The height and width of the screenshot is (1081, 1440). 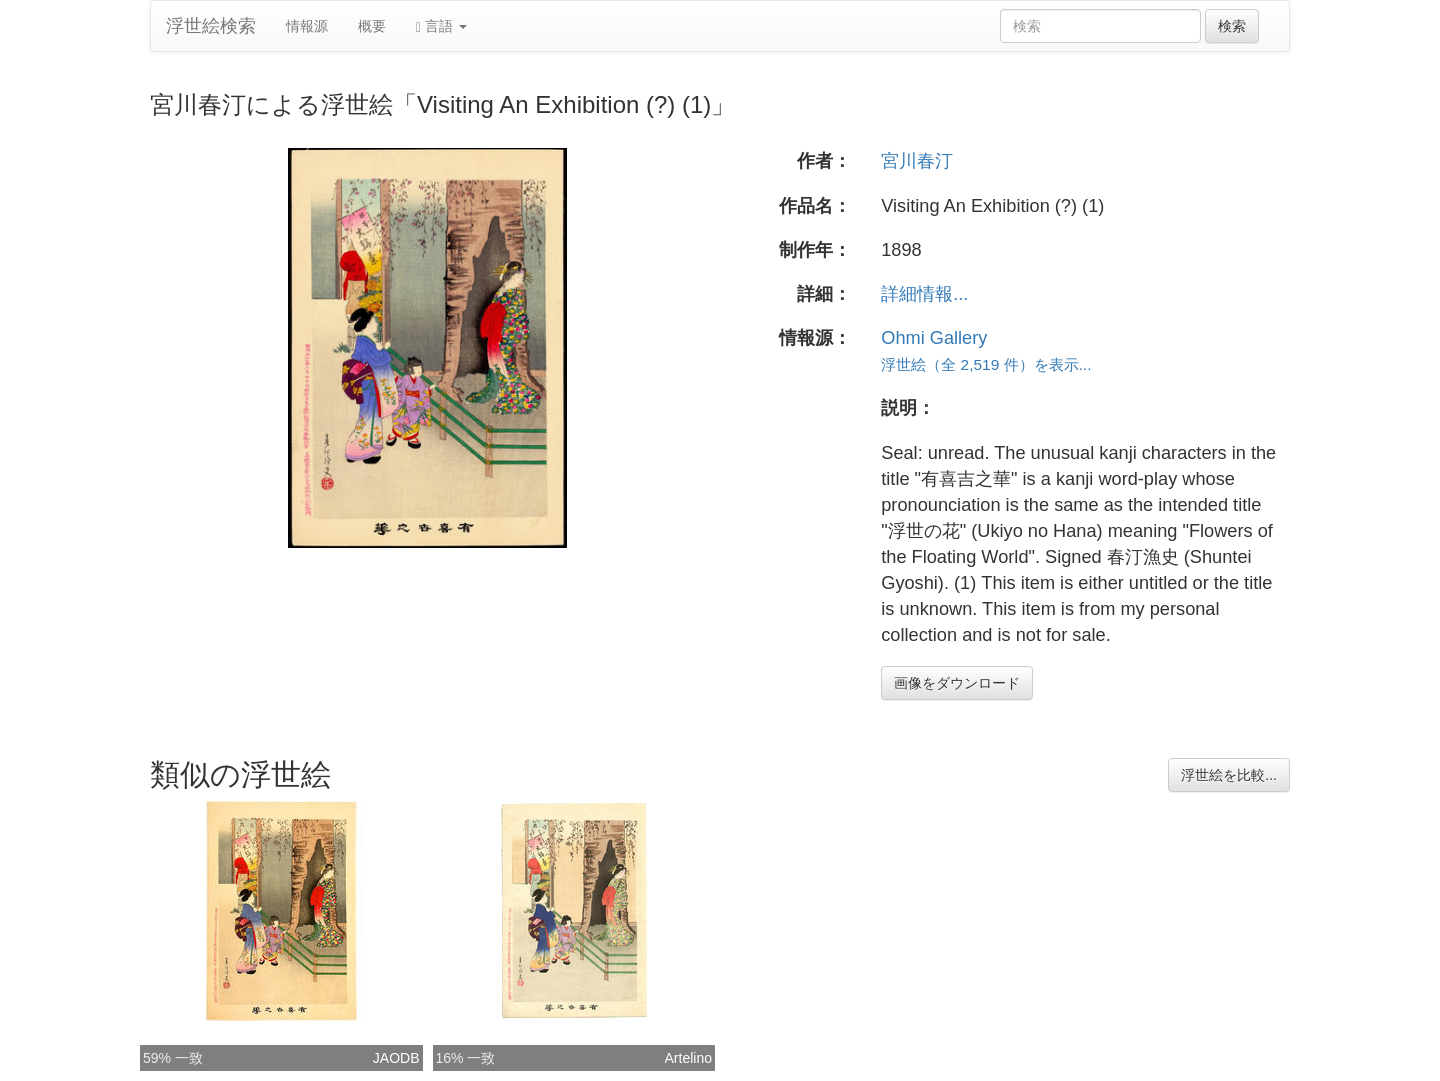 What do you see at coordinates (957, 683) in the screenshot?
I see `画像をダウンロード` at bounding box center [957, 683].